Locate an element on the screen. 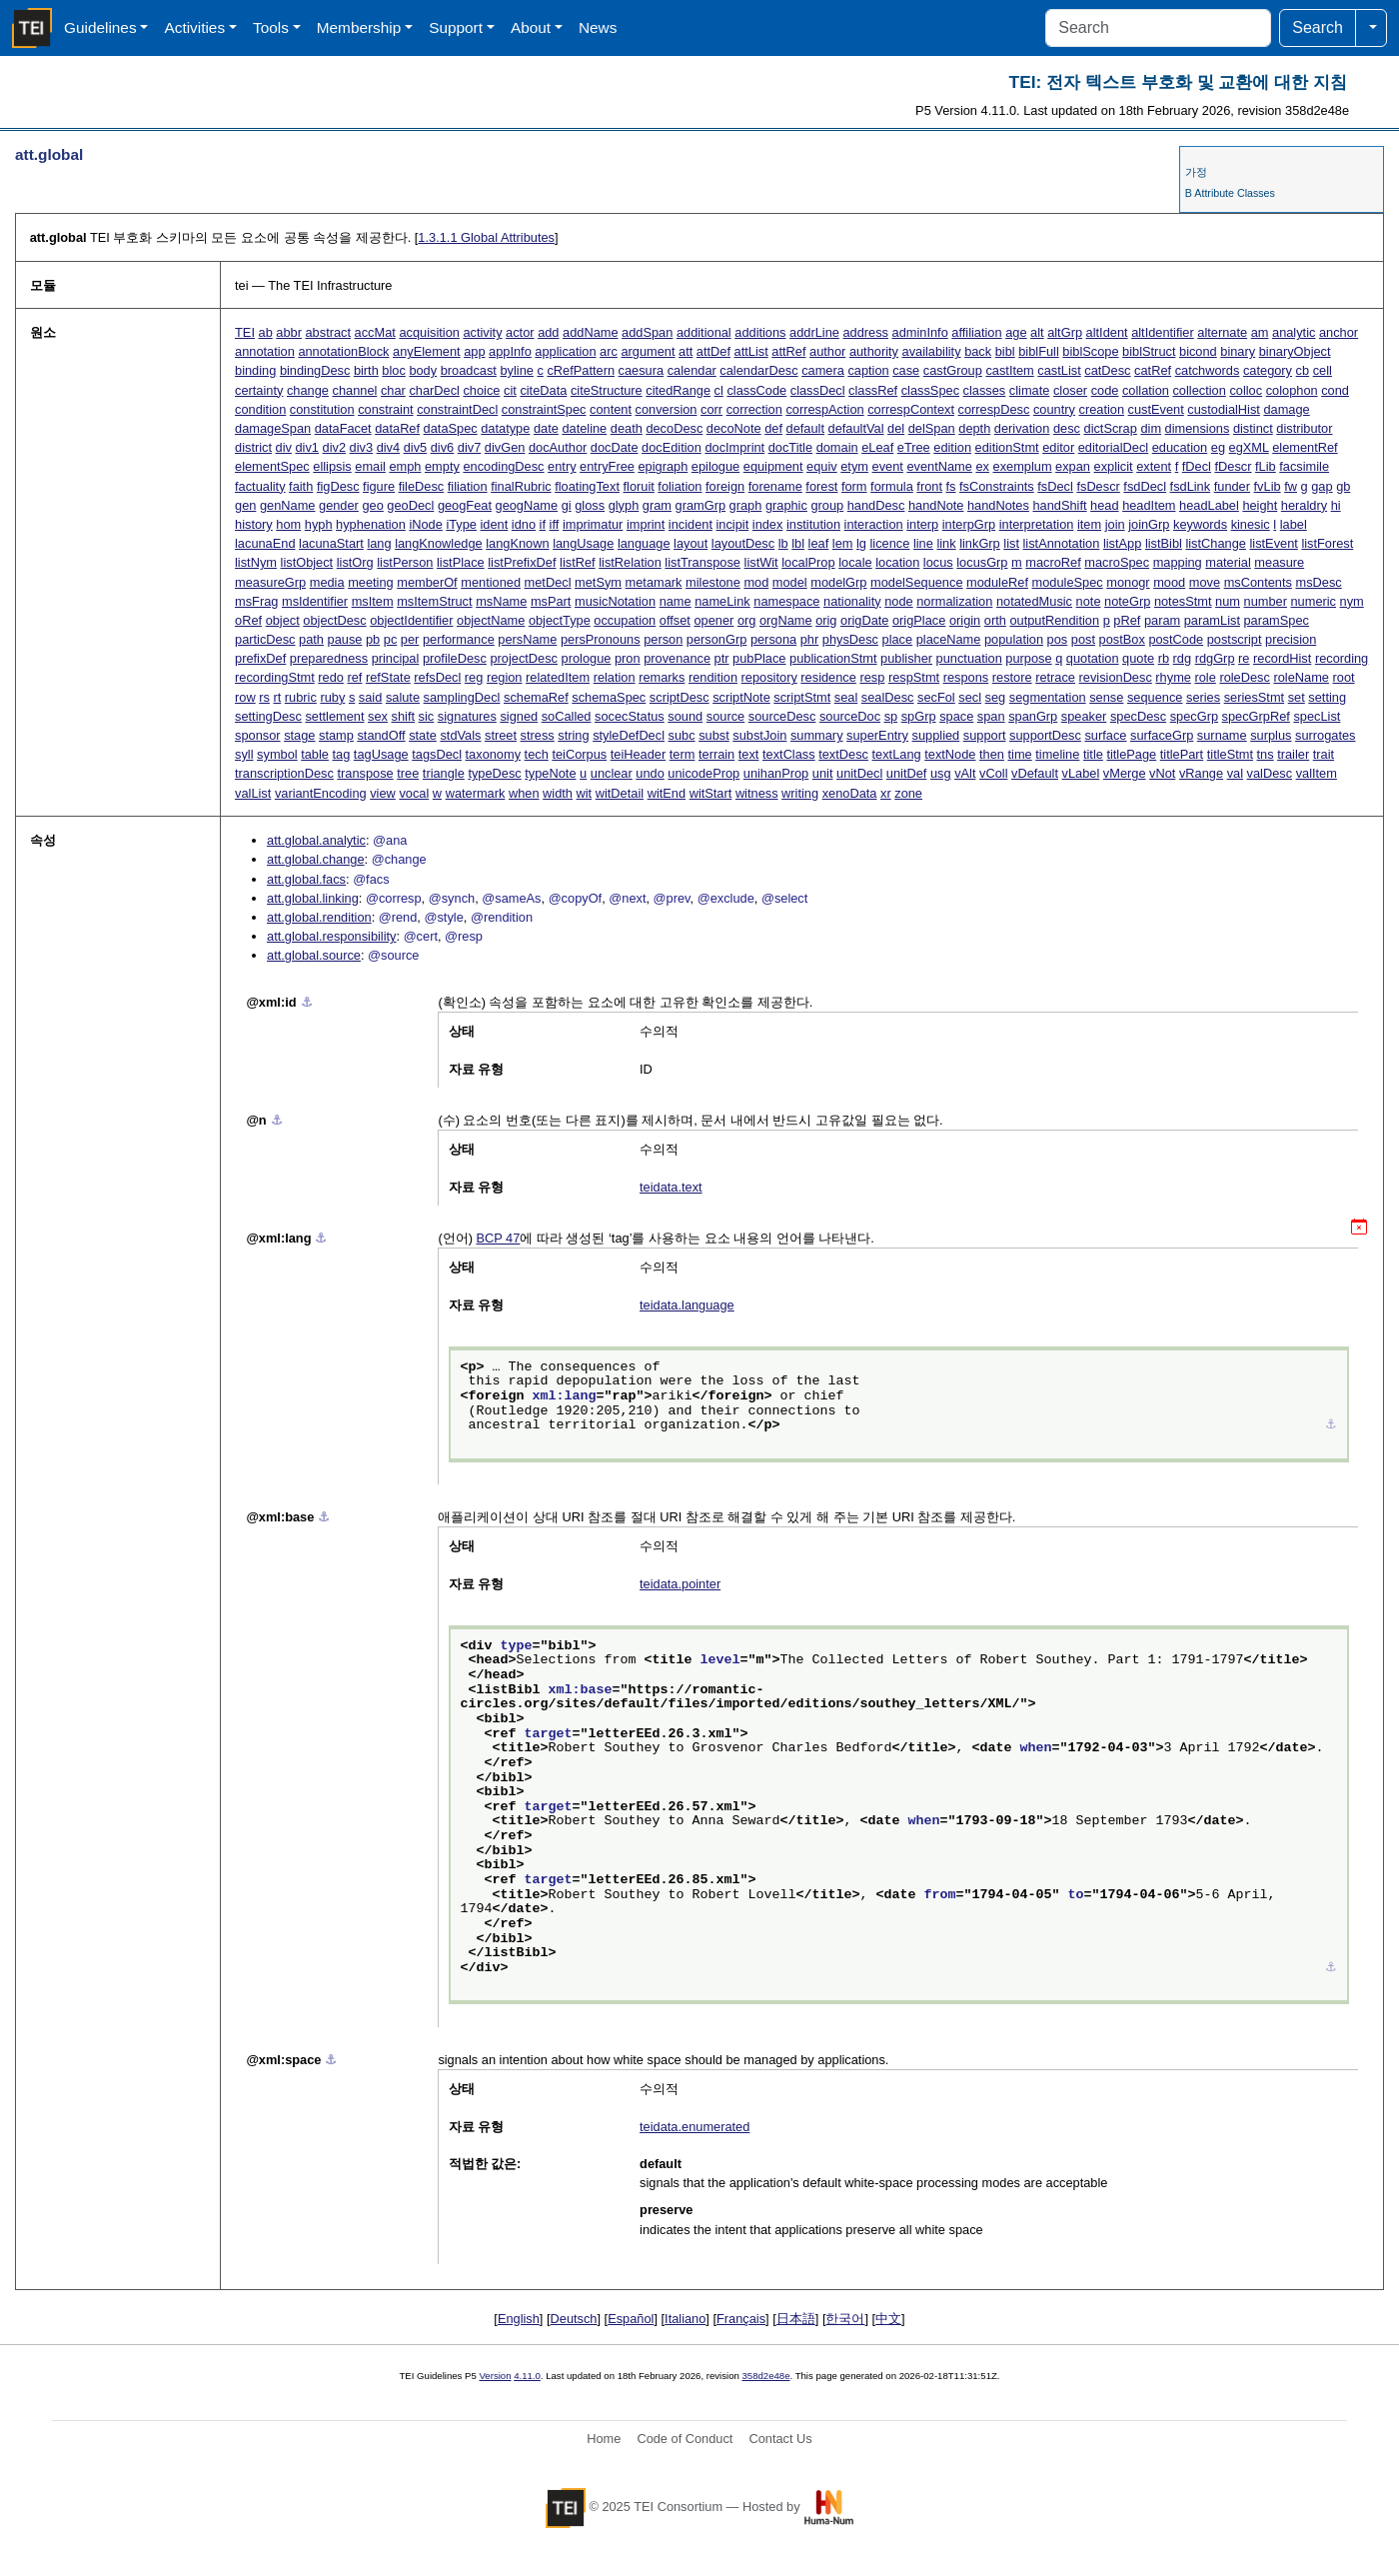 This screenshot has height=2576, width=1399. listRelation is located at coordinates (630, 562).